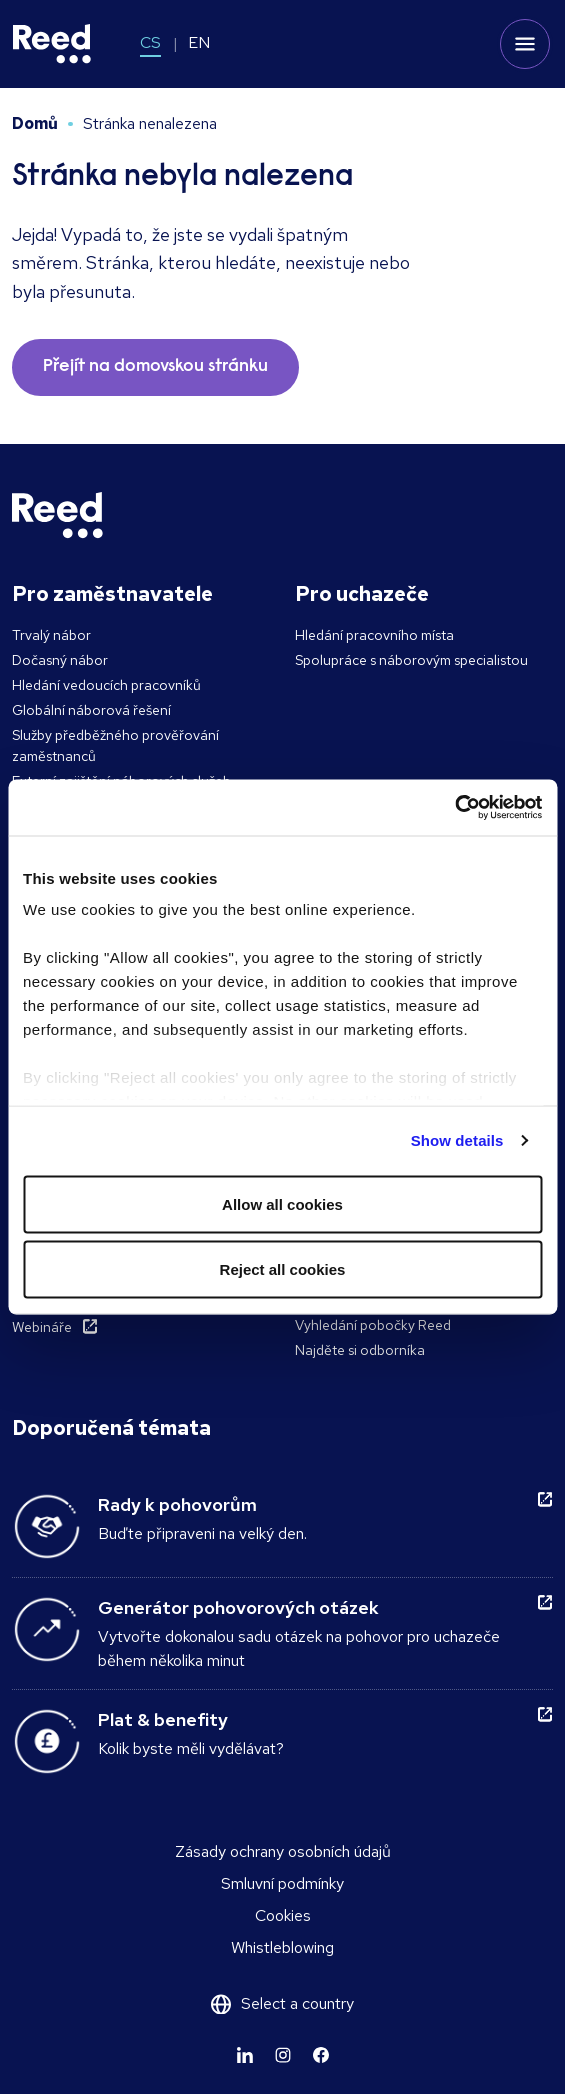 The image size is (565, 2094). I want to click on Rady k pohovorům, so click(177, 1504).